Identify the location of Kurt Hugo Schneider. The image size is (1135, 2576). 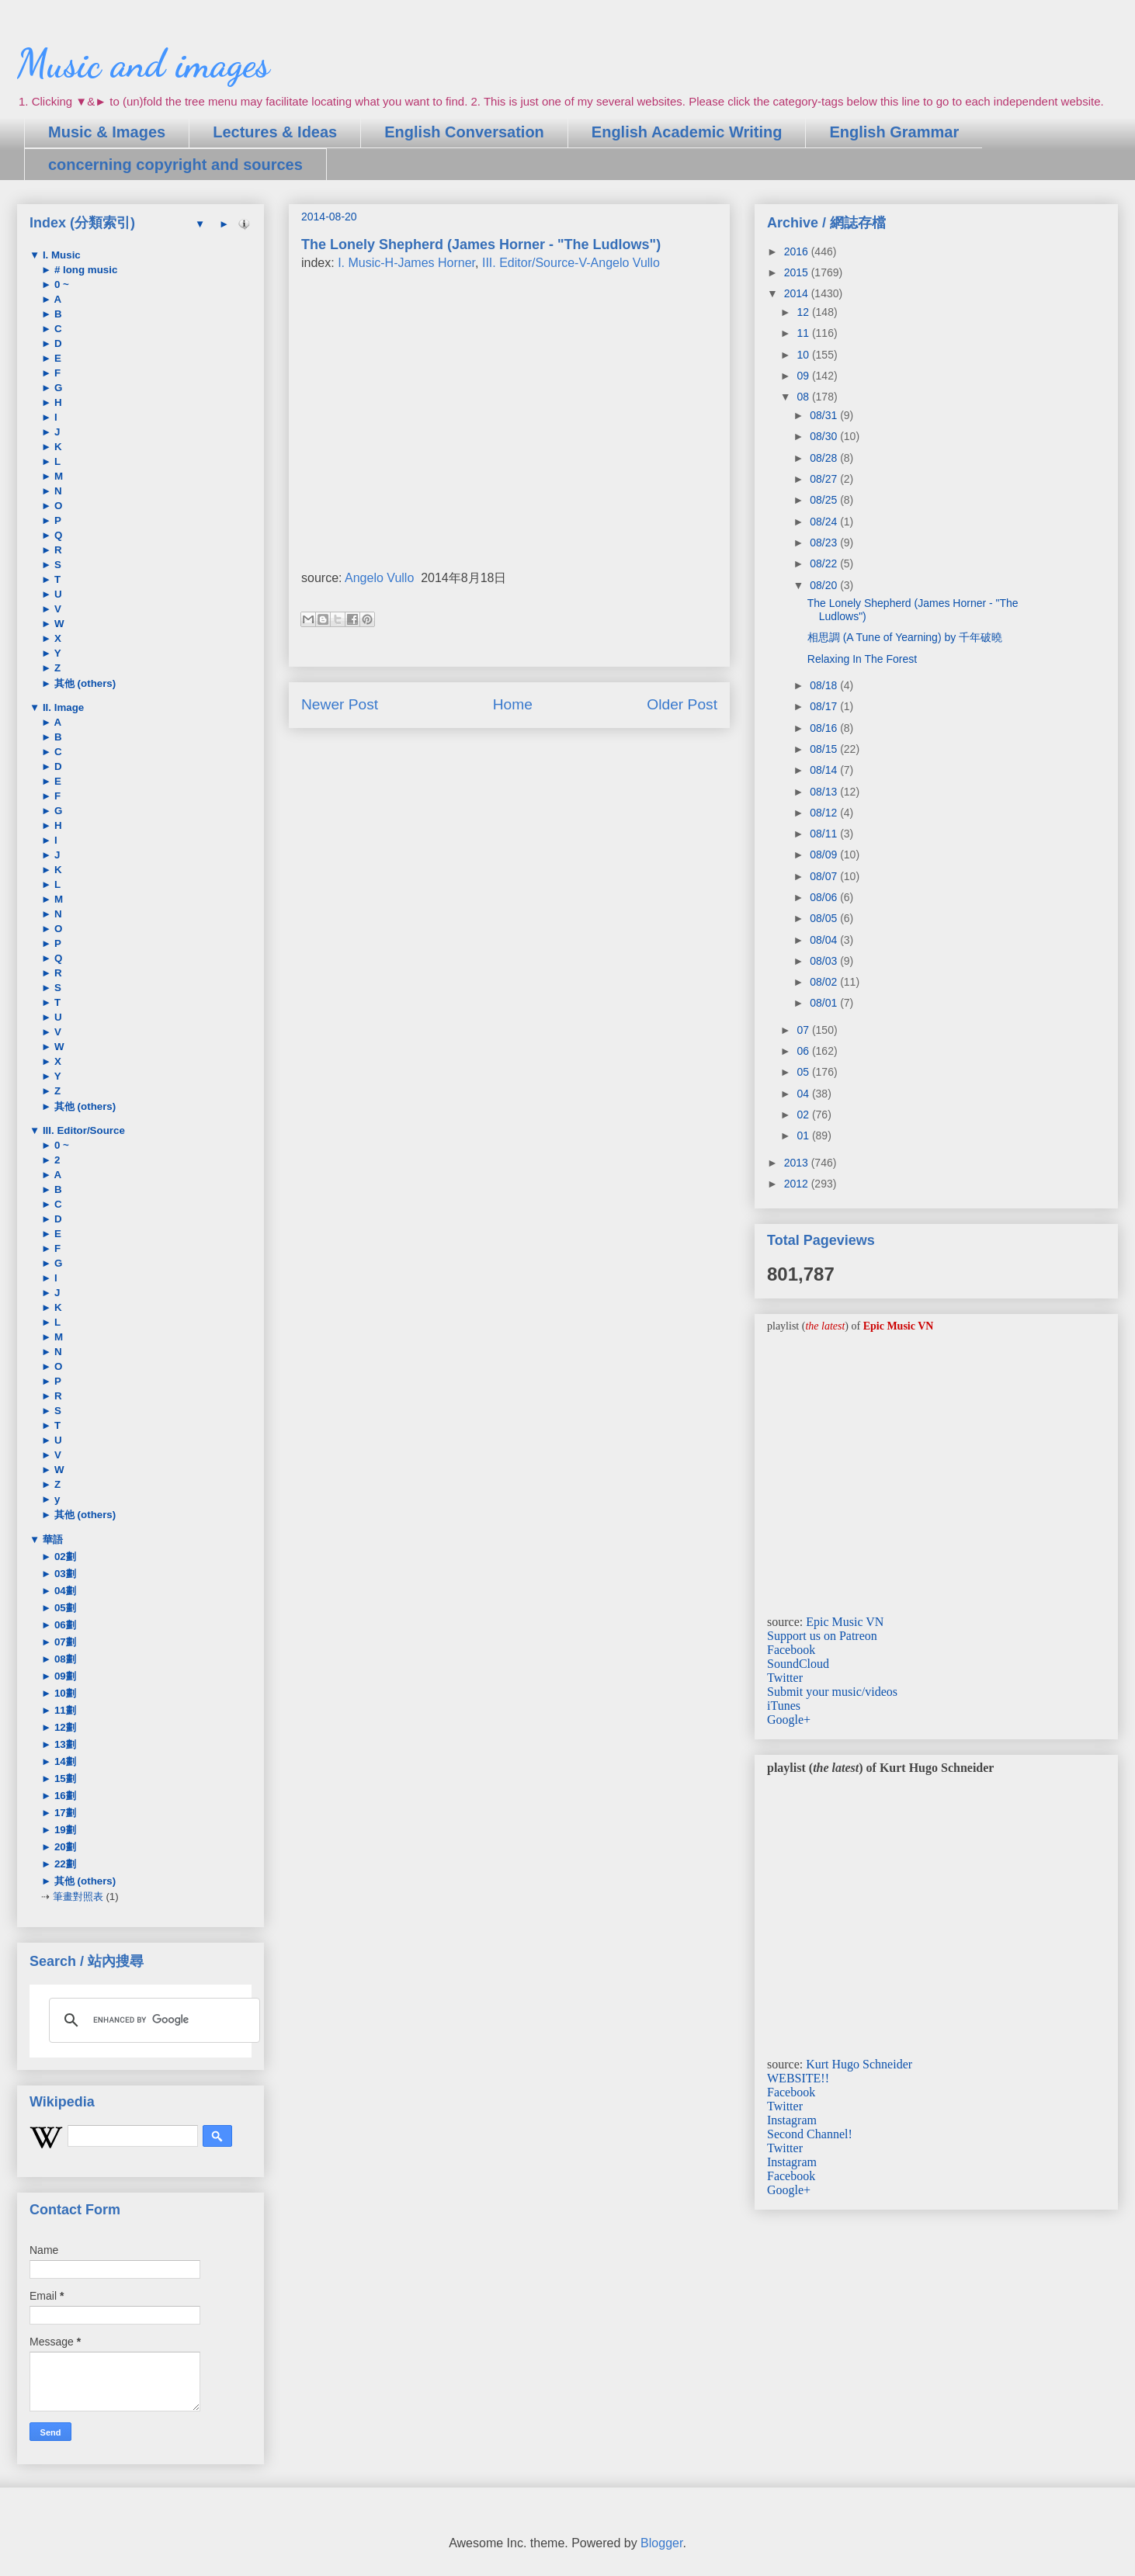
(859, 2064).